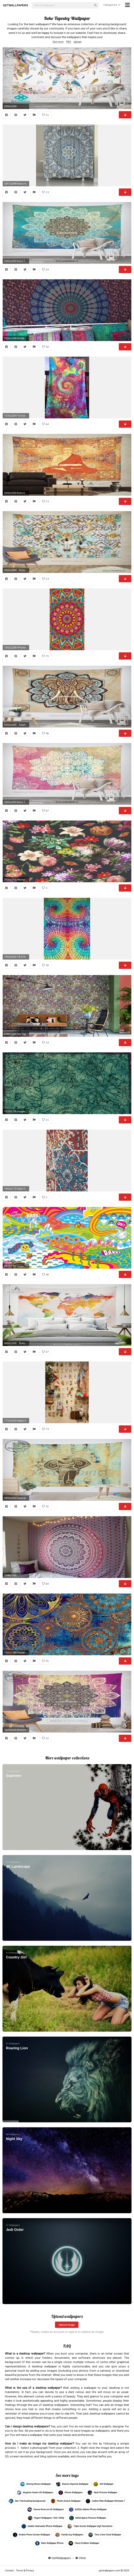 This screenshot has height=2576, width=134. What do you see at coordinates (66, 2501) in the screenshot?
I see `Plastic Beach Wallpaper` at bounding box center [66, 2501].